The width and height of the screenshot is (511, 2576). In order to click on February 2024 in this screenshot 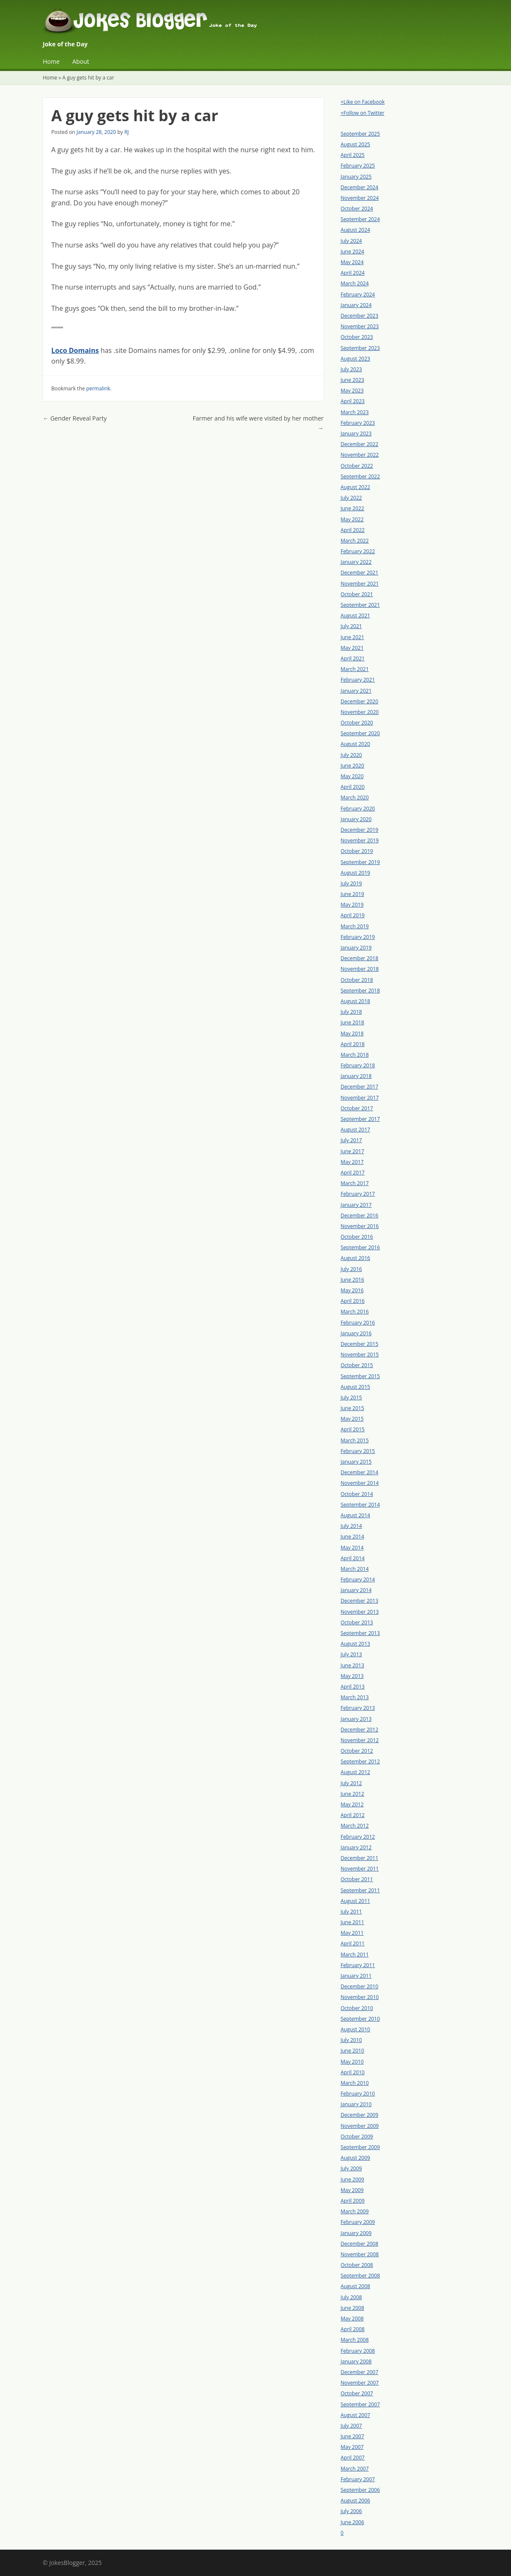, I will do `click(358, 294)`.